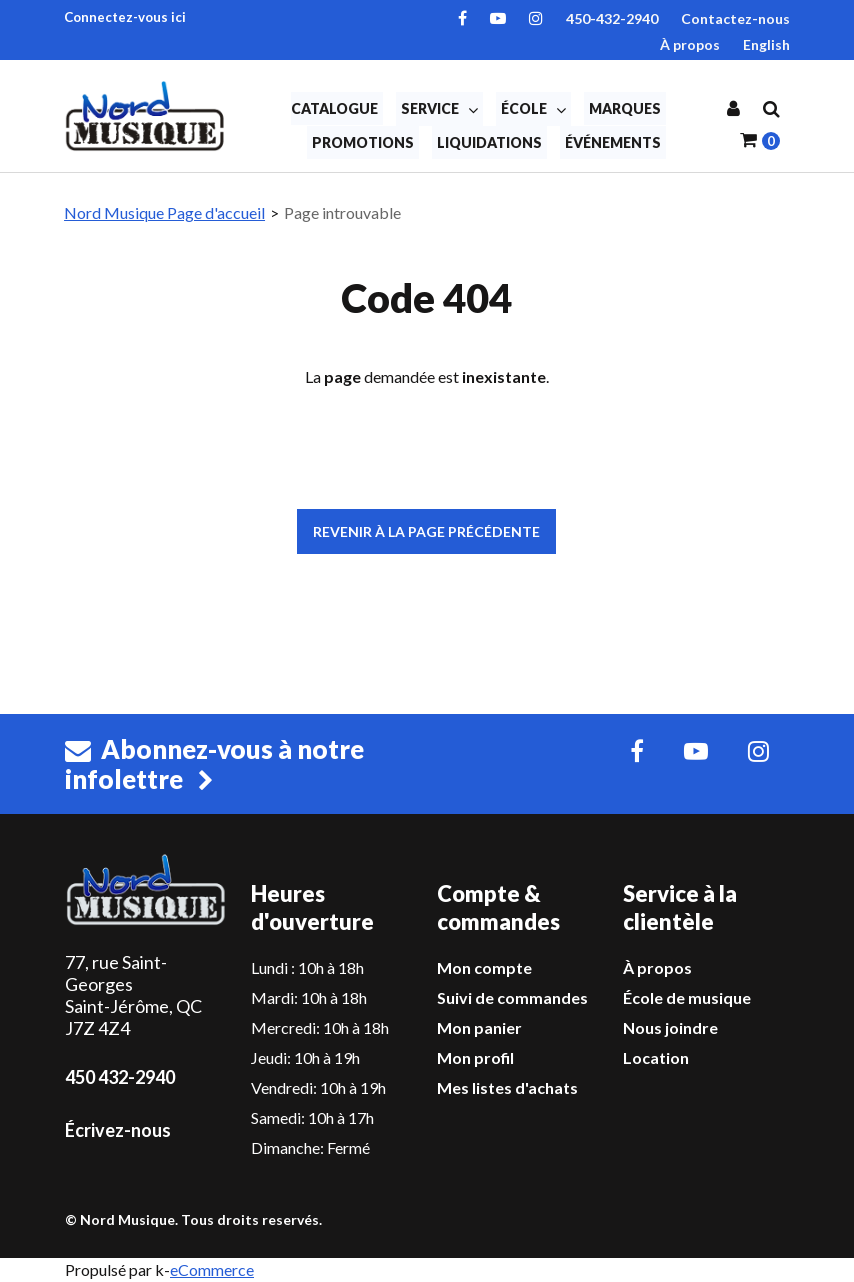  Describe the element at coordinates (507, 1087) in the screenshot. I see `Mes listes d'achats` at that location.